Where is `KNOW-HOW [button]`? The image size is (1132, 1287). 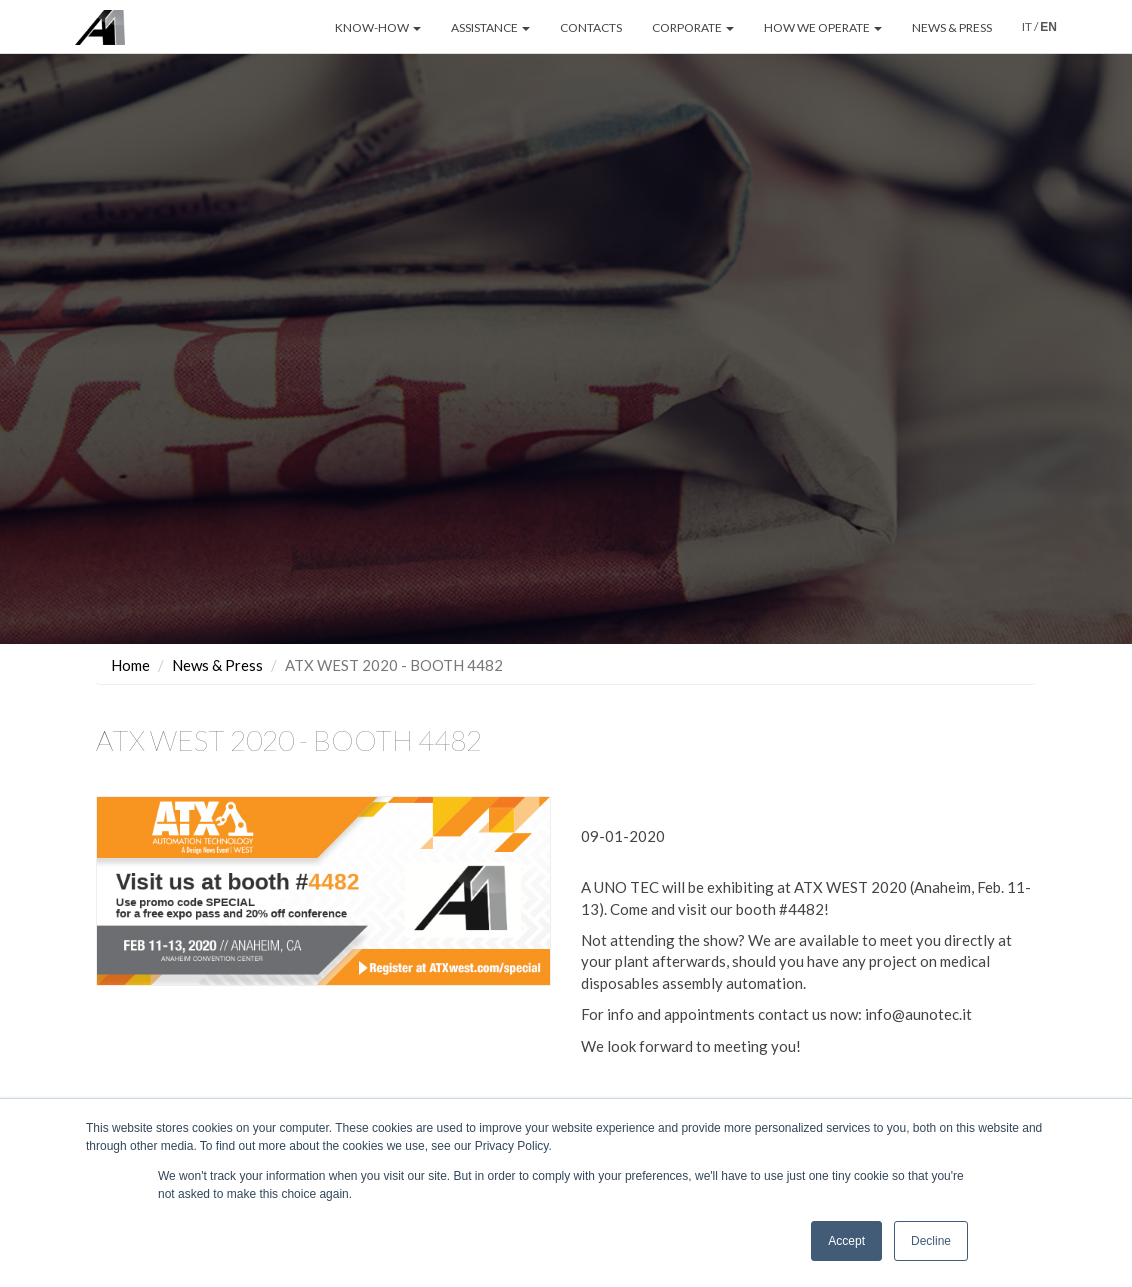 KNOW-HOW [button] is located at coordinates (378, 27).